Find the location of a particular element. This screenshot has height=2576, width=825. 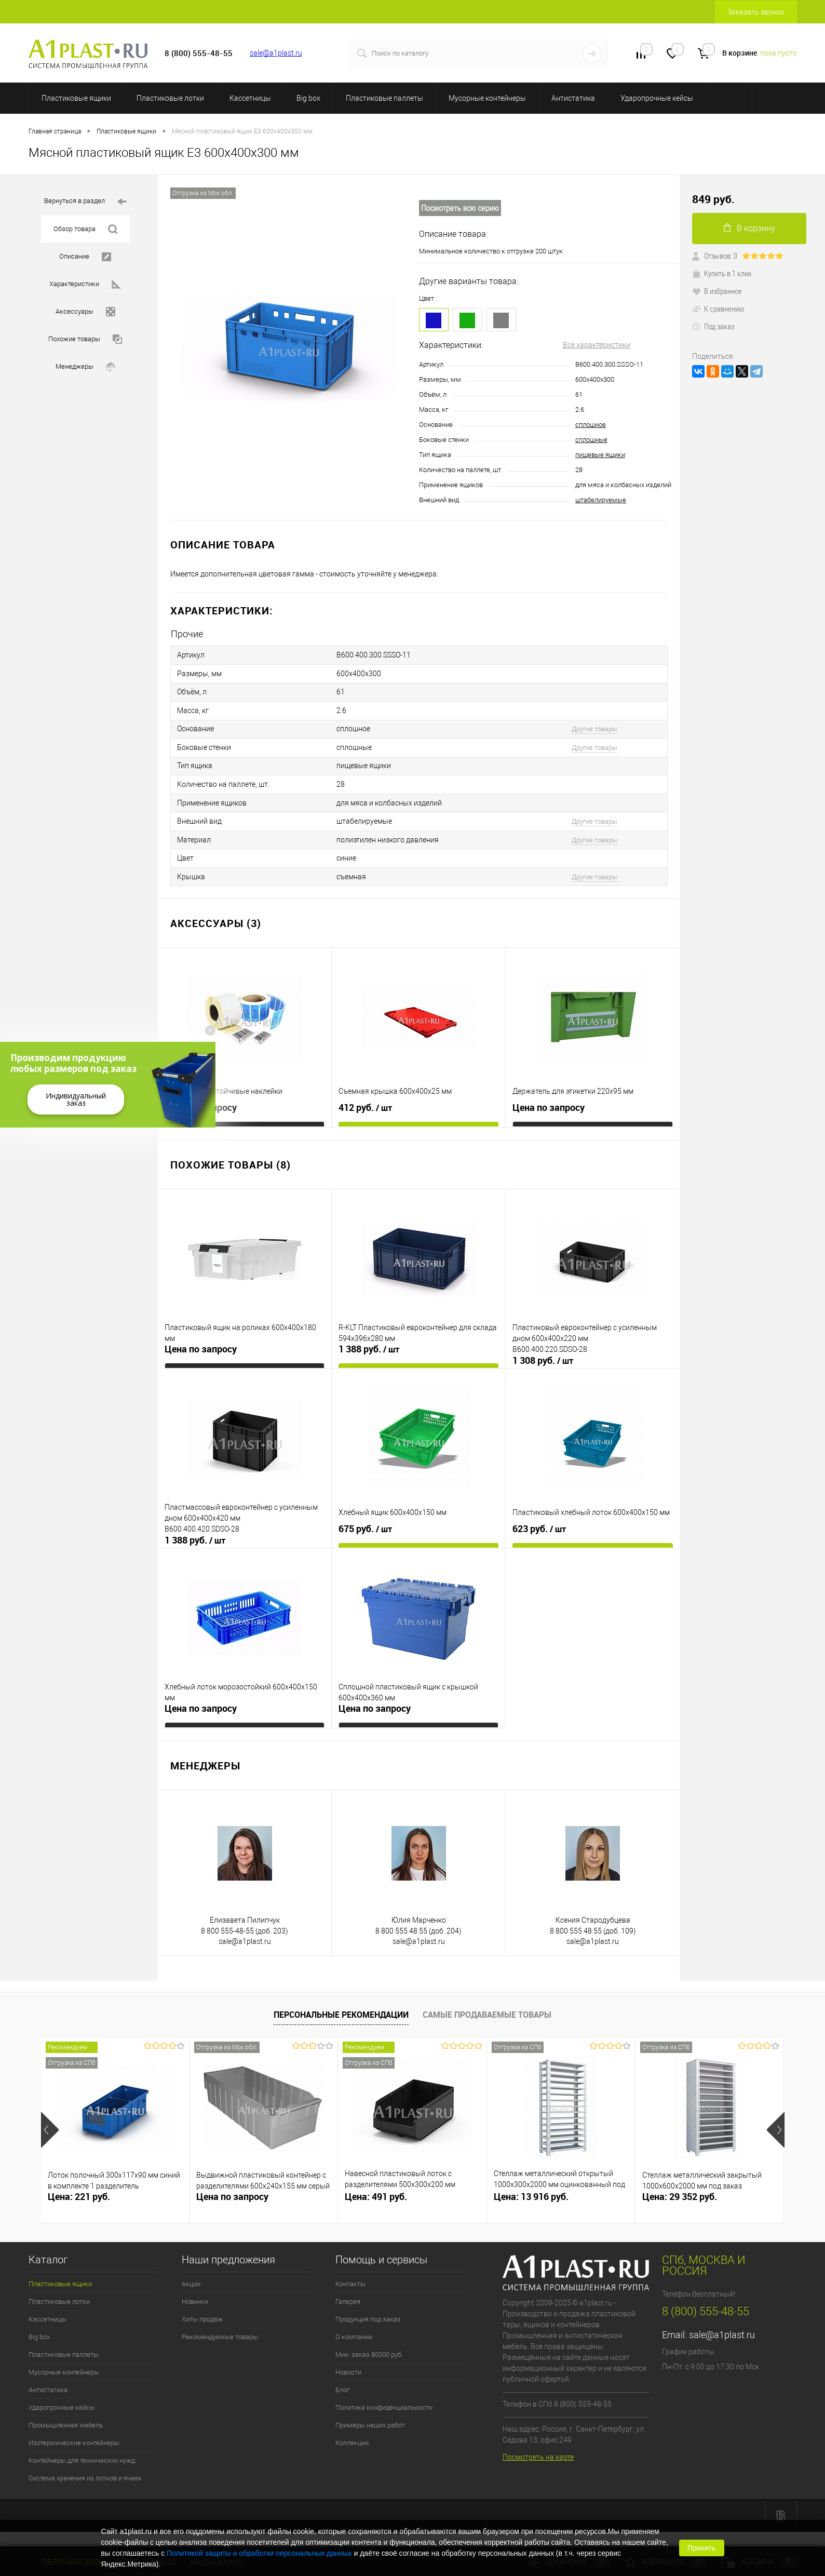

Принять is located at coordinates (701, 2548).